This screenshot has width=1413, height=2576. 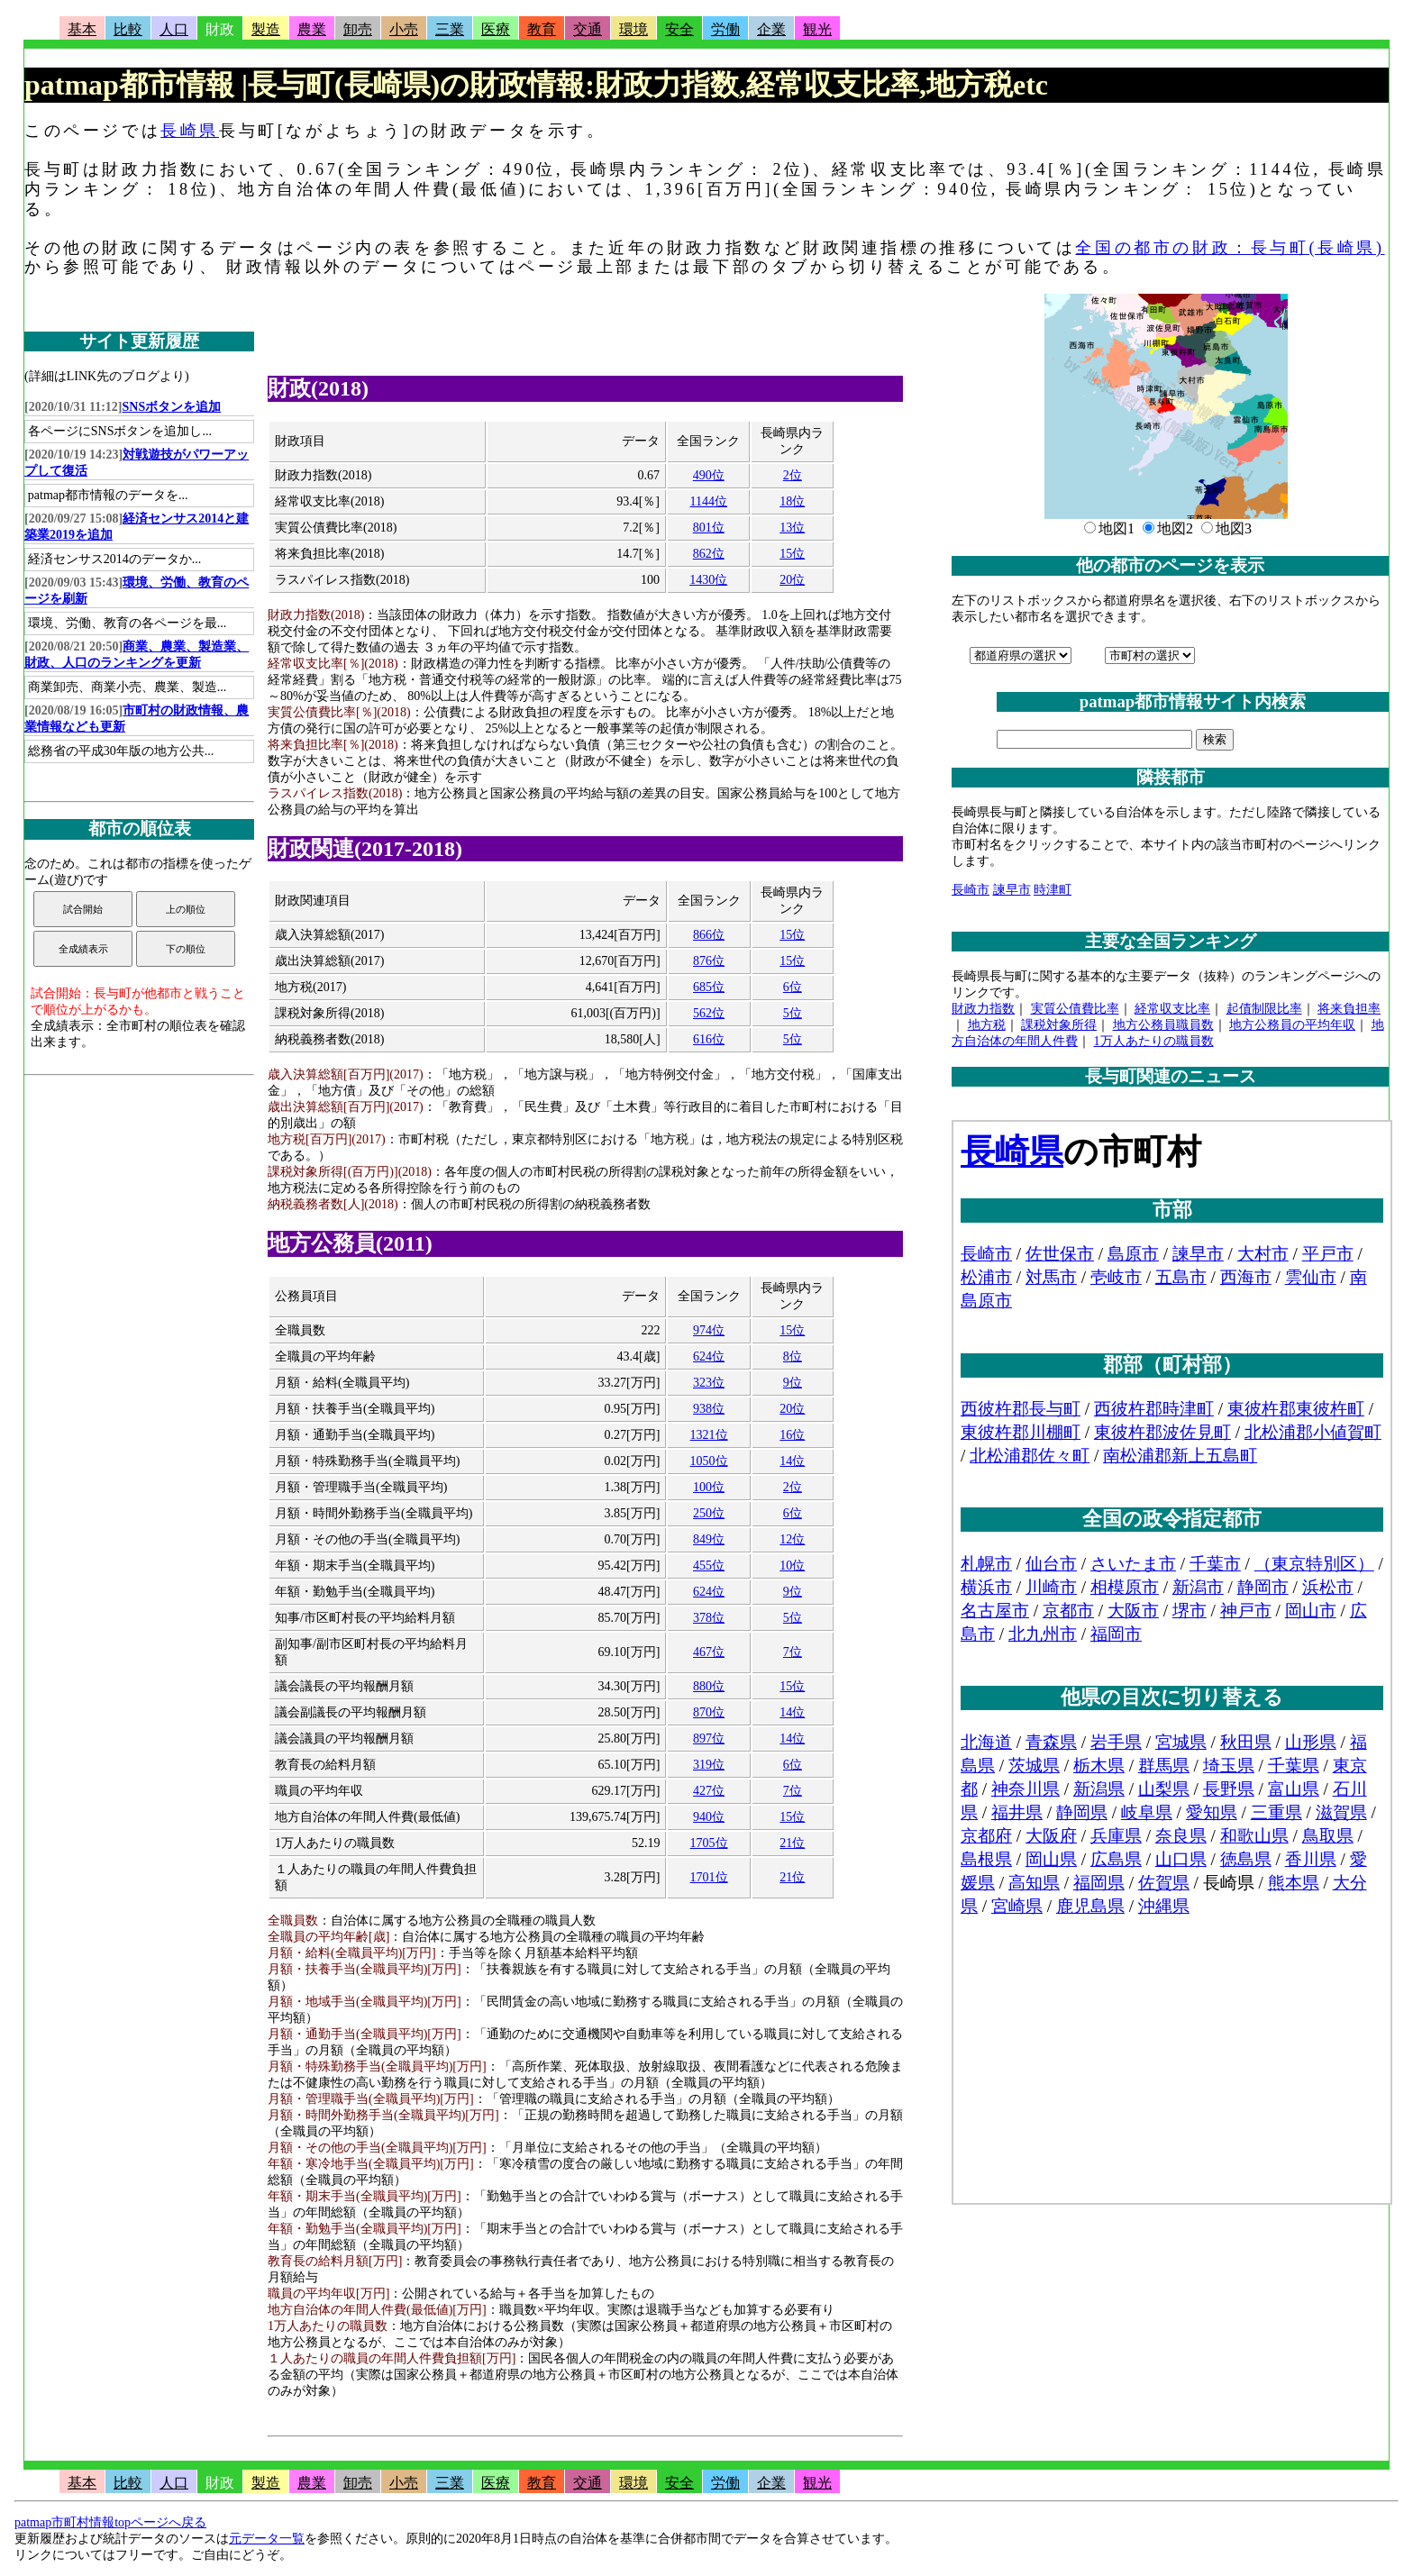 I want to click on 974位, so click(x=709, y=1330).